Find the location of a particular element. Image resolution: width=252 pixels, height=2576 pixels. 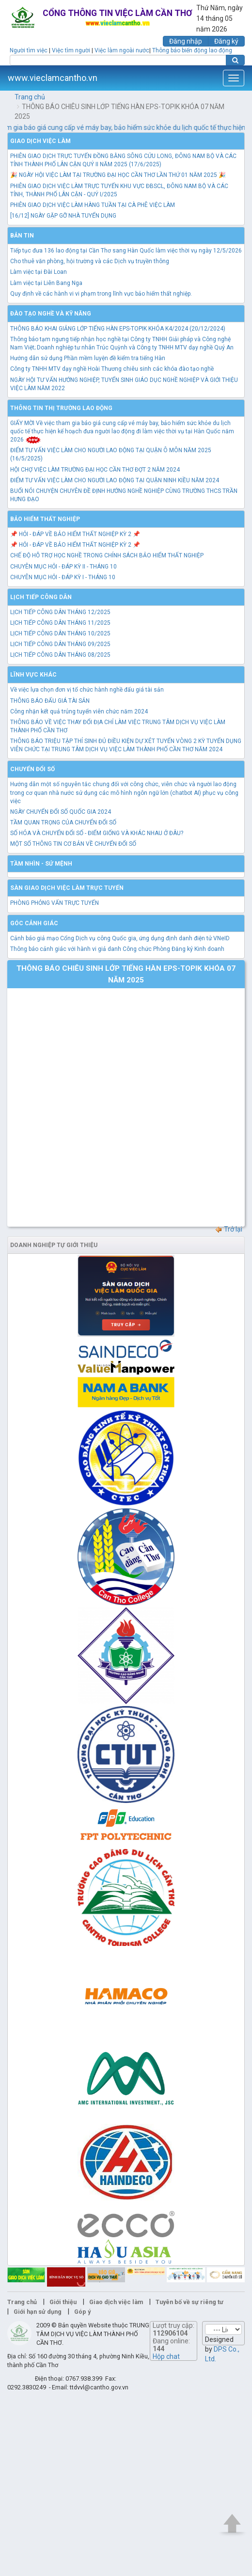

Làm việc tại Liên Bang Nga is located at coordinates (46, 283).